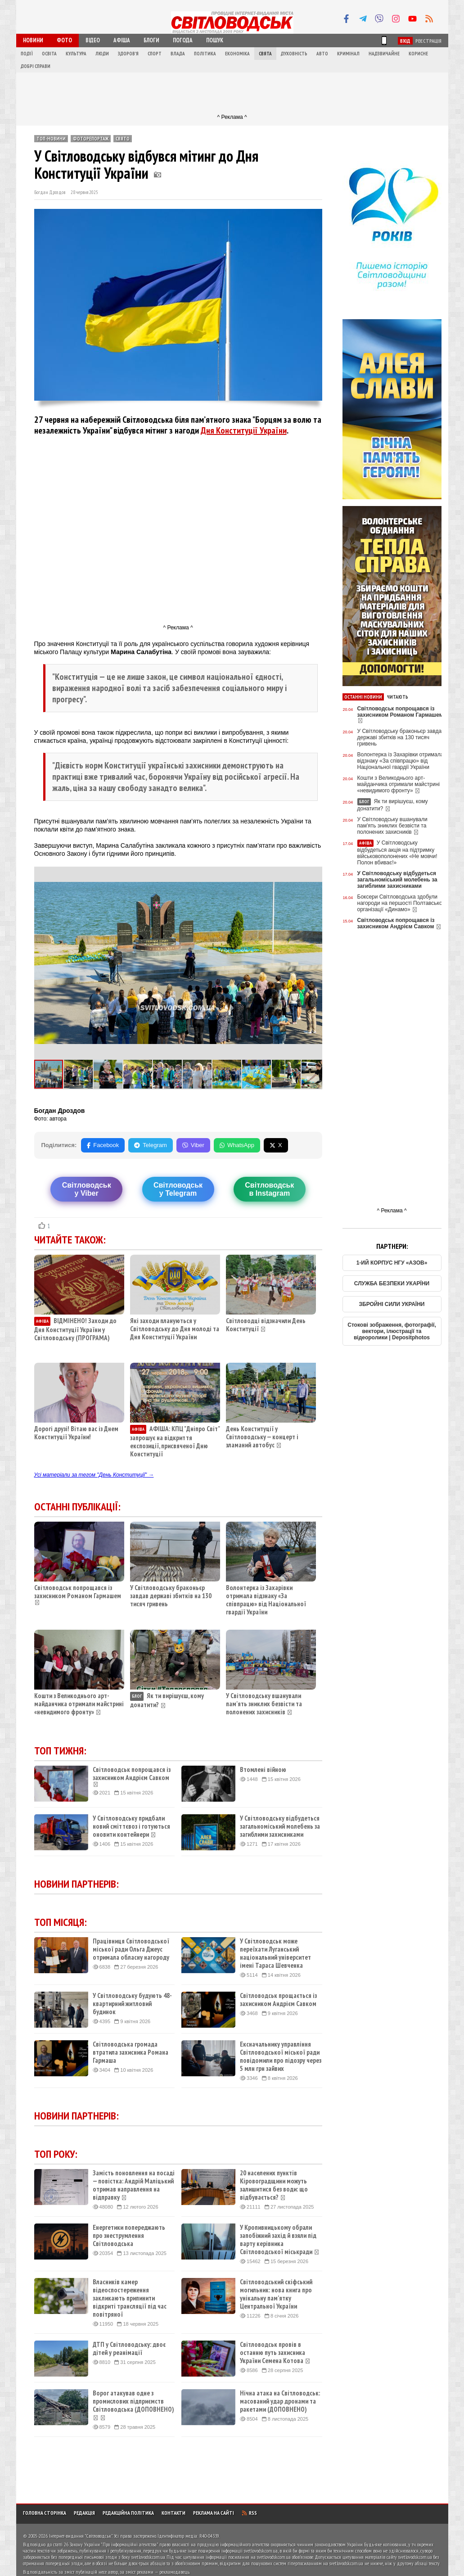 The height and width of the screenshot is (2576, 464). I want to click on Економіка, so click(237, 53).